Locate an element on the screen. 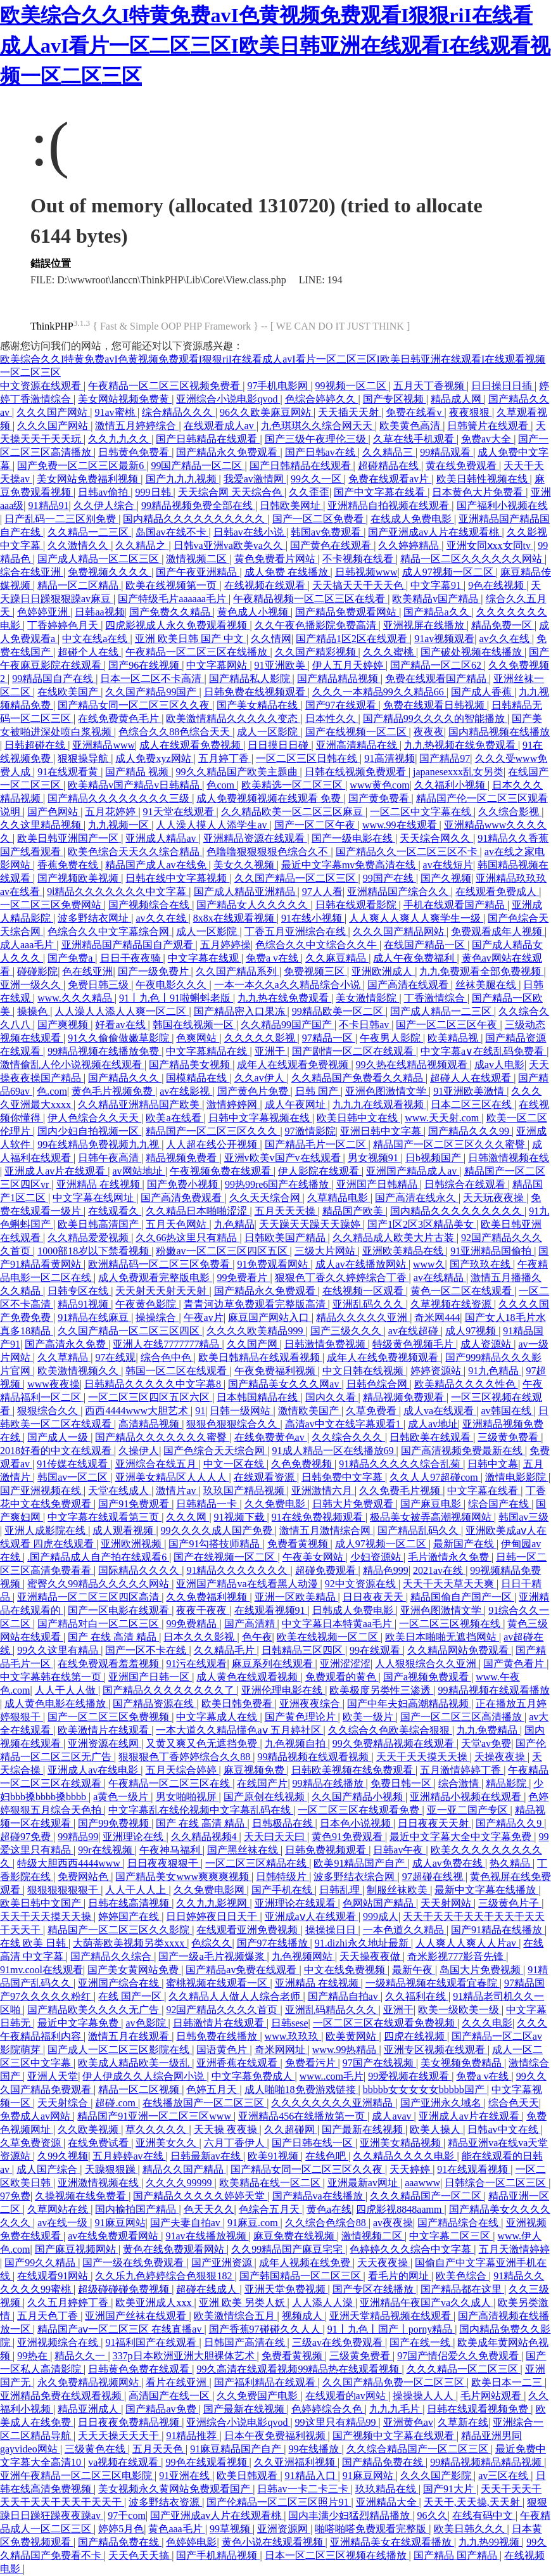 This screenshot has width=551, height=2576. 成人97视频 is located at coordinates (471, 1330).